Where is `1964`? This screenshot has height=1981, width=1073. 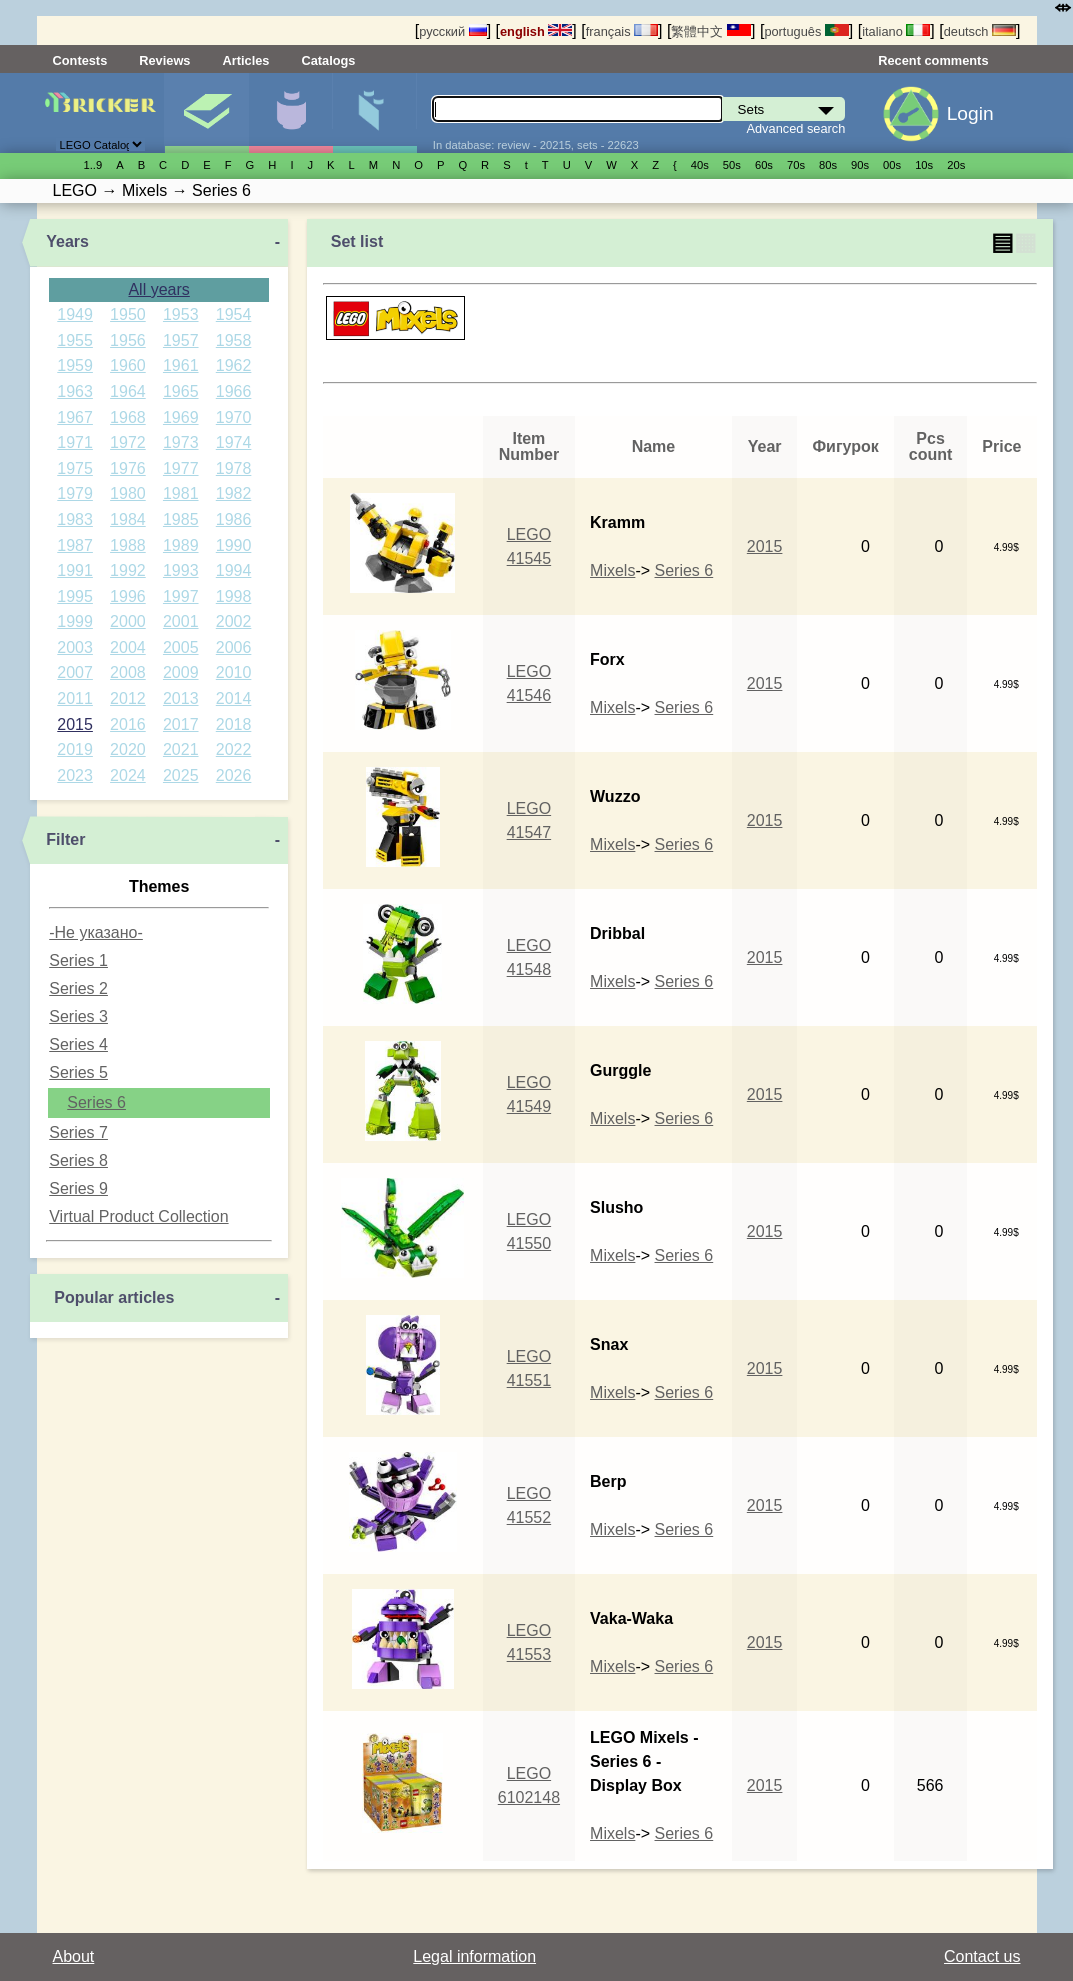 1964 is located at coordinates (128, 391).